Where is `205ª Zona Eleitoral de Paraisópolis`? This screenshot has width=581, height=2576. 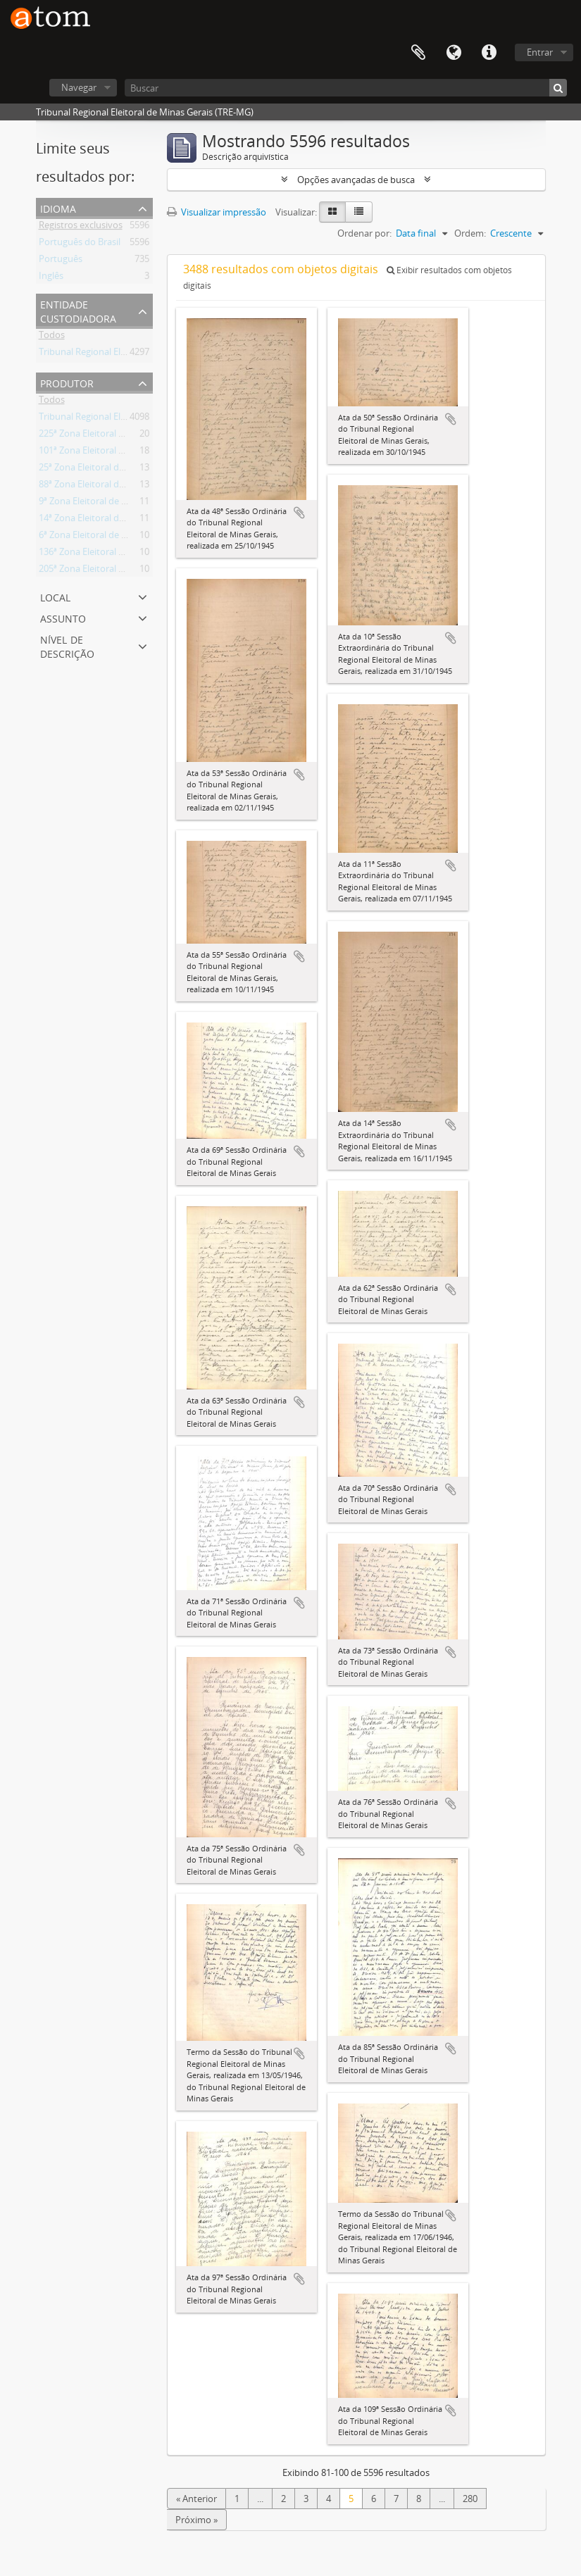
205ª Zona Eleitoral de Paraisópolis is located at coordinates (110, 571).